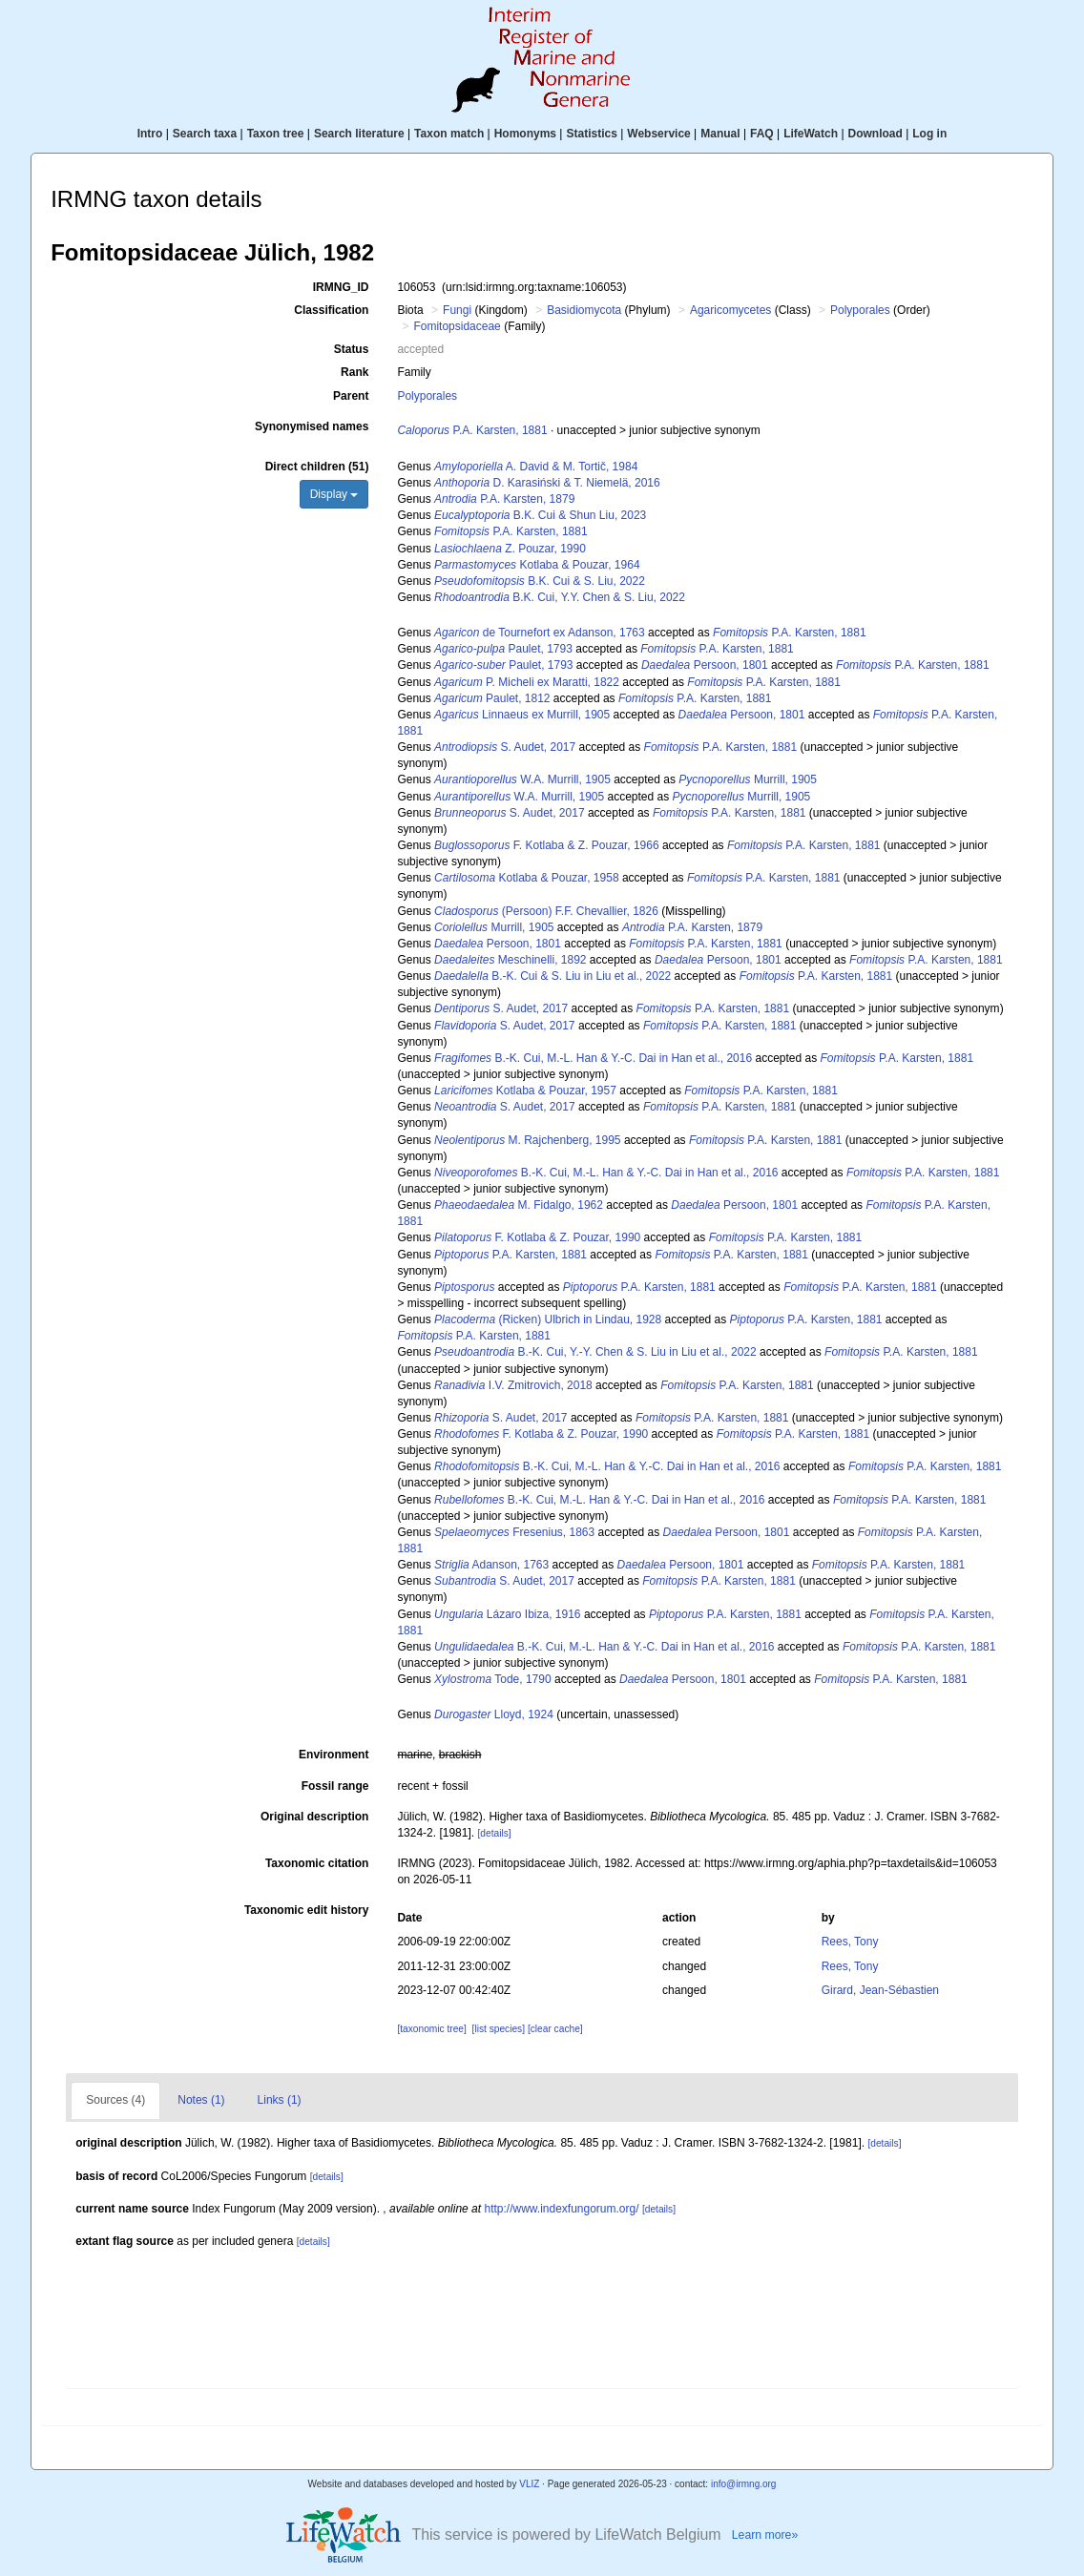 Image resolution: width=1084 pixels, height=2576 pixels. What do you see at coordinates (507, 1614) in the screenshot?
I see `Lázaro Ibiza, 1916` at bounding box center [507, 1614].